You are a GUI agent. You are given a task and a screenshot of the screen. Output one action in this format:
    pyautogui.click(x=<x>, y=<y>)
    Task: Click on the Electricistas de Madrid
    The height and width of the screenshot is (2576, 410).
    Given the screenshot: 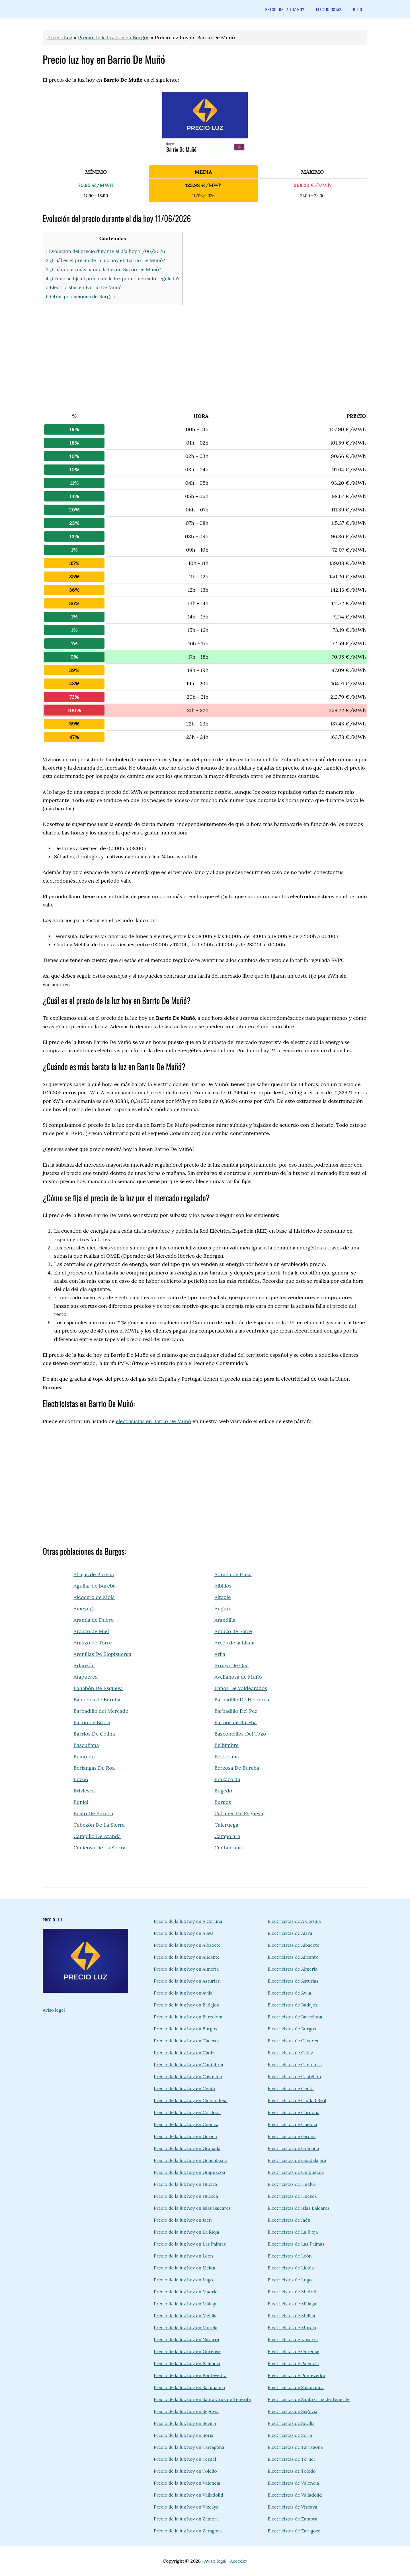 What is the action you would take?
    pyautogui.click(x=292, y=2292)
    